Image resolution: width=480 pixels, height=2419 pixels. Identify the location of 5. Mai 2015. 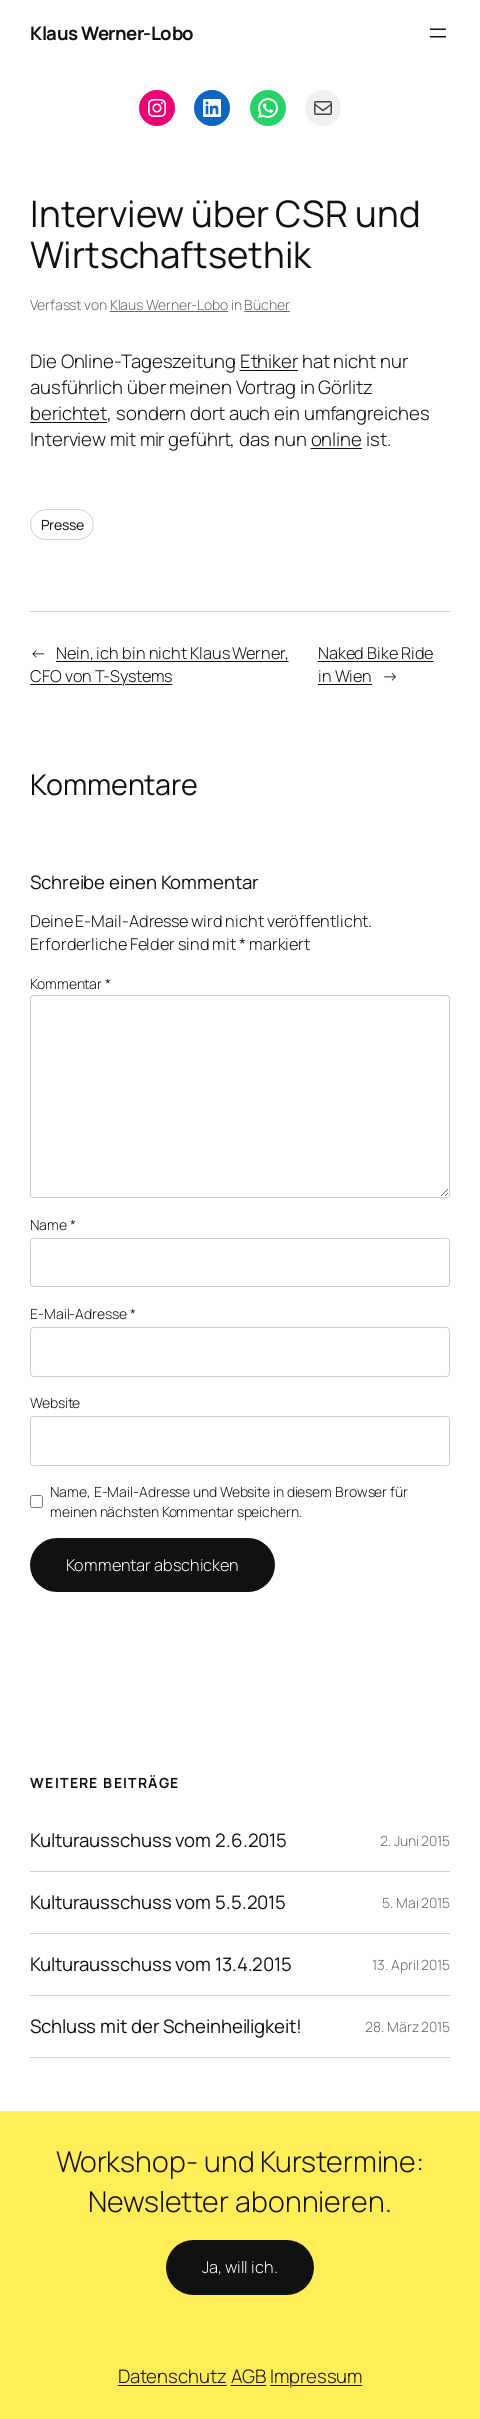
(416, 1902).